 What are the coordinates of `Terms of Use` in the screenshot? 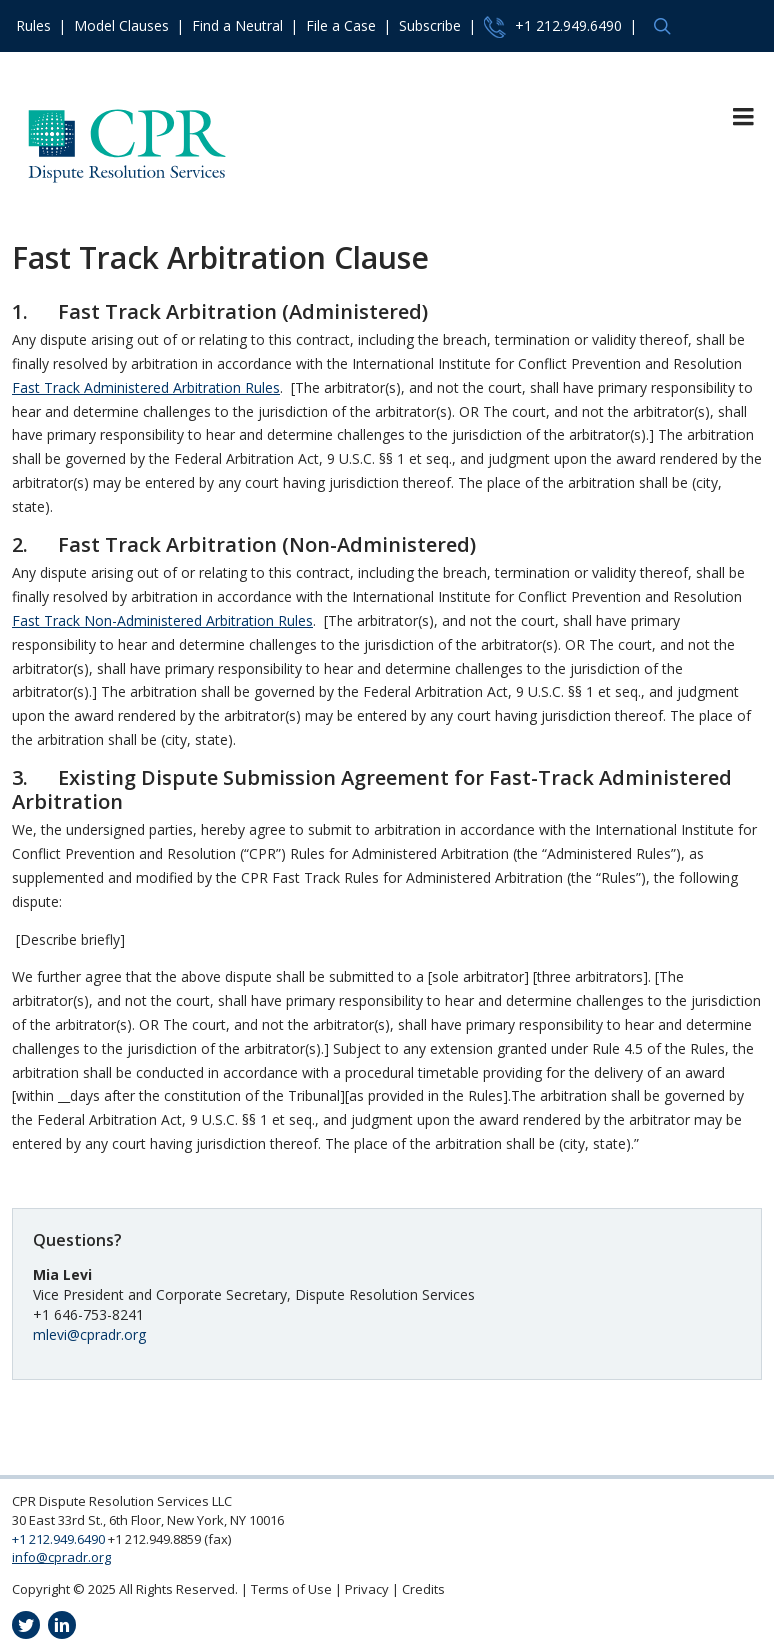 It's located at (291, 1589).